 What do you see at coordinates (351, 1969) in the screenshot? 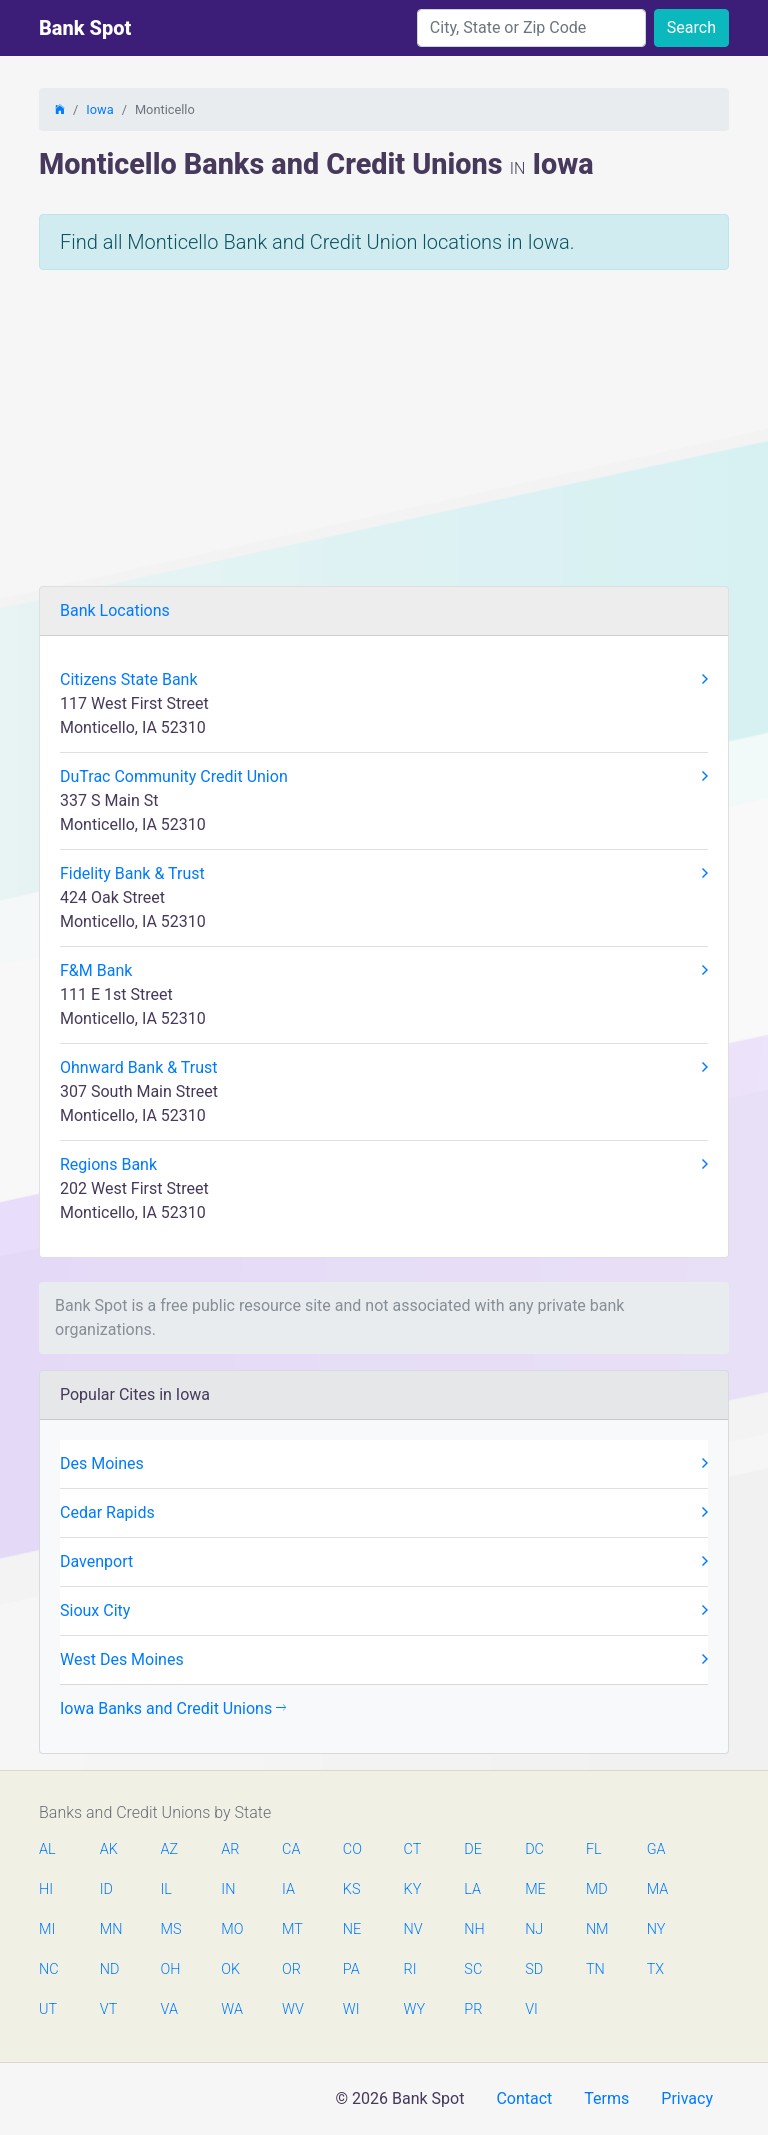
I see `PA` at bounding box center [351, 1969].